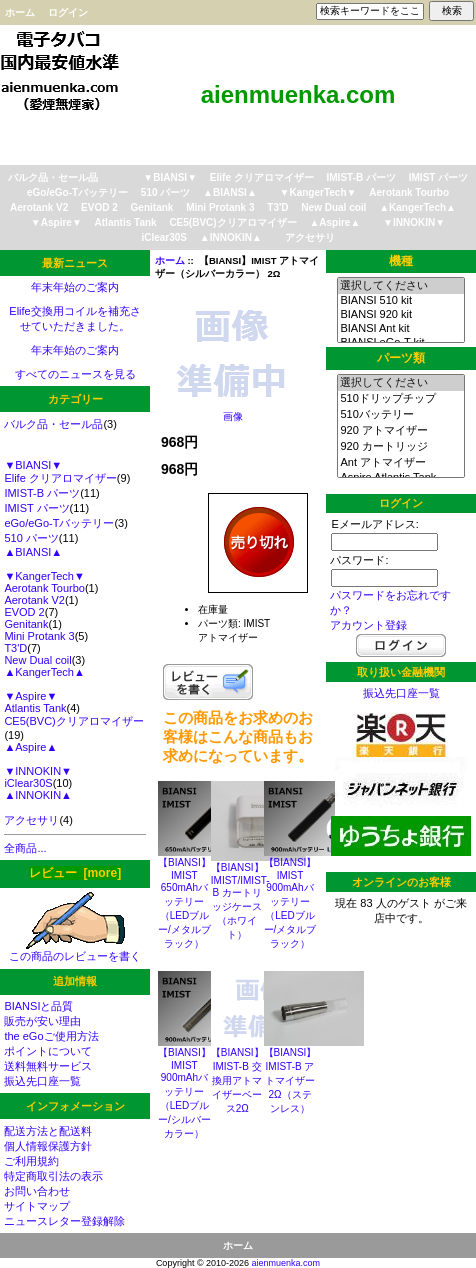 This screenshot has width=476, height=1268. Describe the element at coordinates (56, 222) in the screenshot. I see `▼Aspire▼` at that location.